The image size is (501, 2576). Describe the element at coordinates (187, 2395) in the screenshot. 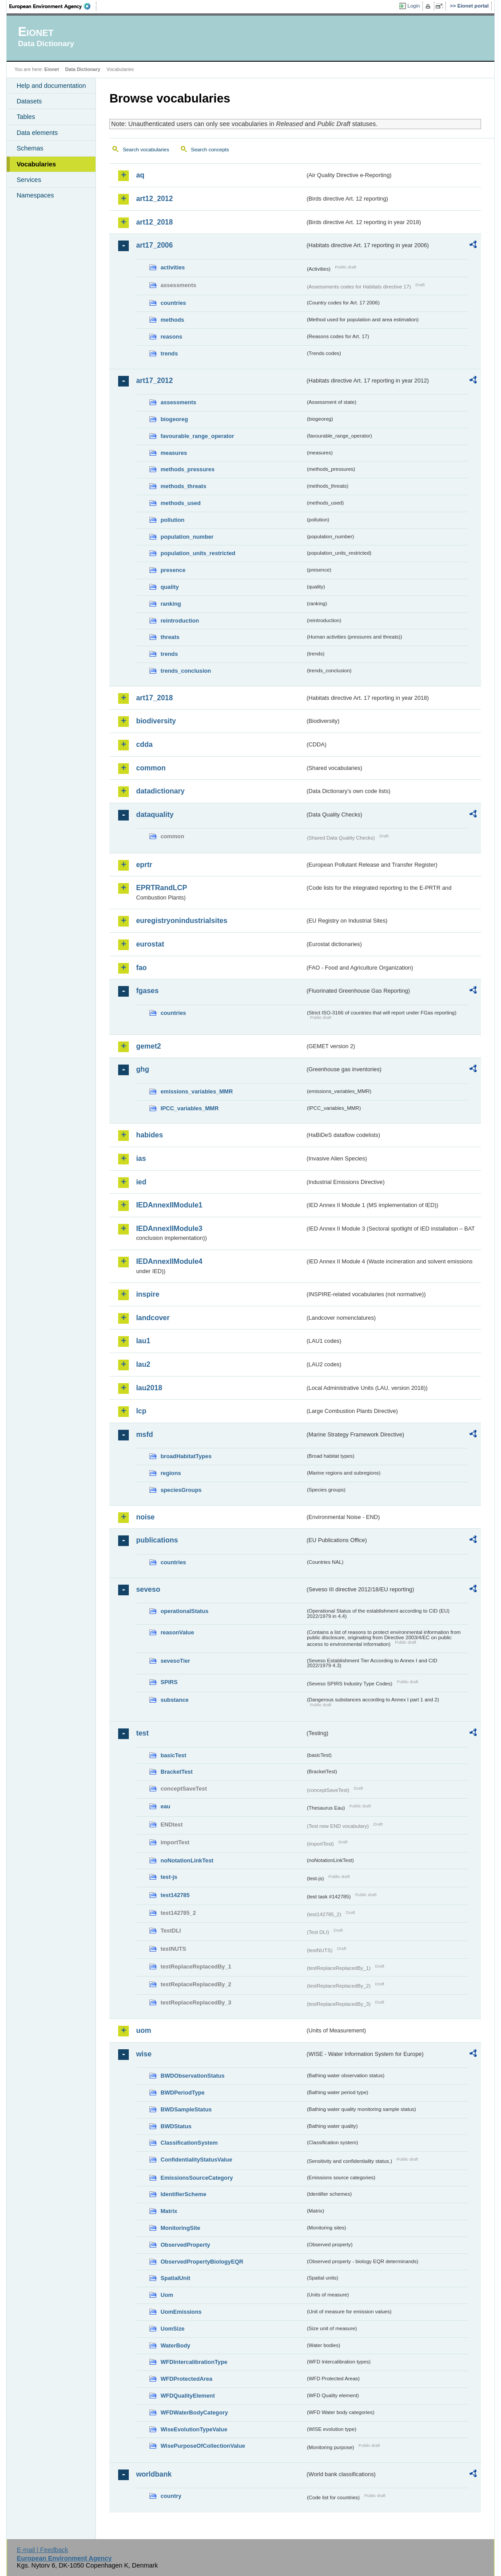

I see `WFDQualityElement` at that location.